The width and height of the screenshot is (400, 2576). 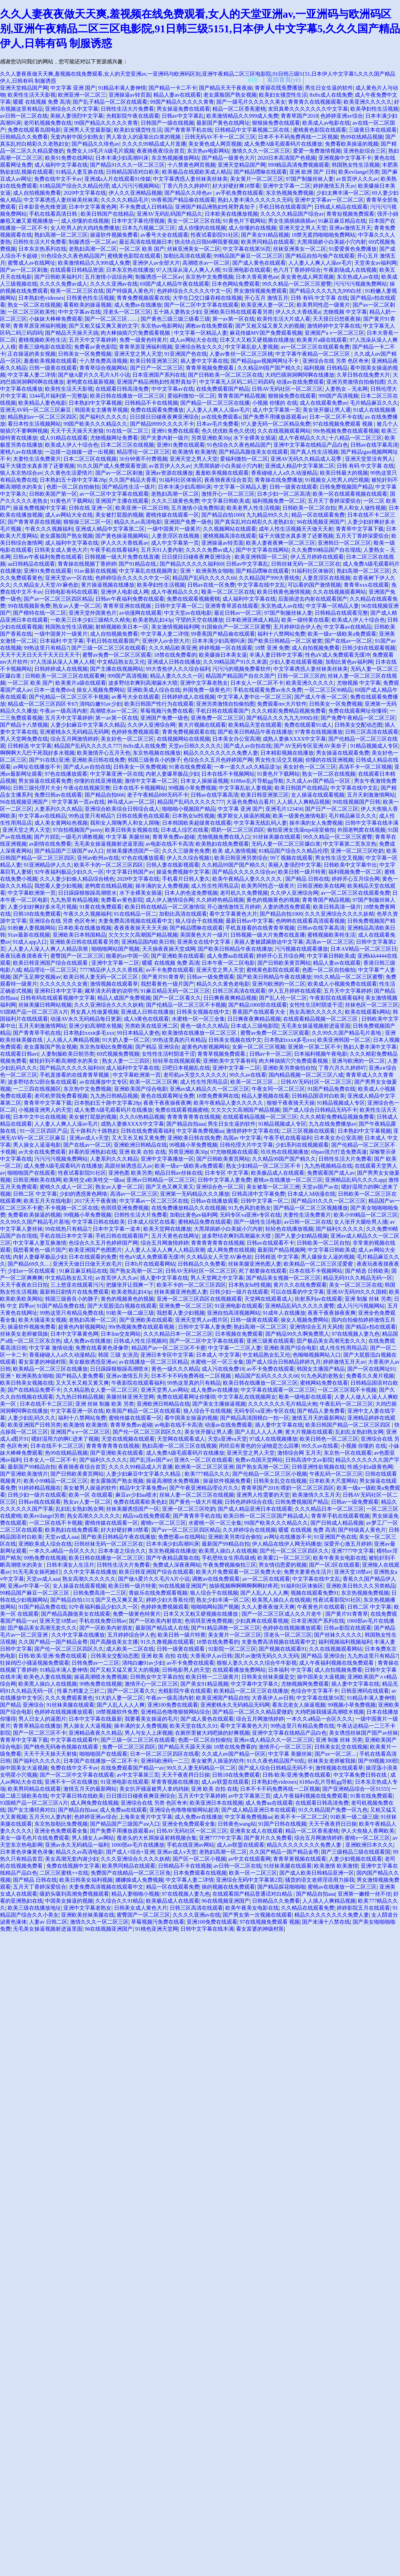 What do you see at coordinates (283, 1362) in the screenshot?
I see `国产成人综合日韩精品婷婷九月` at bounding box center [283, 1362].